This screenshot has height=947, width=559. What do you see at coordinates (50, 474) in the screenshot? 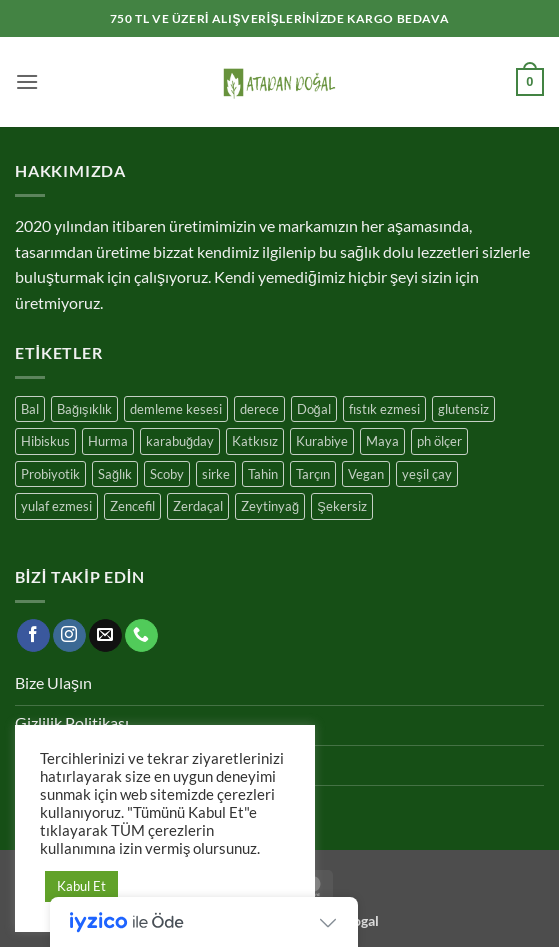
I see `Probiyotik [Probiyotik (11 ürün)]` at bounding box center [50, 474].